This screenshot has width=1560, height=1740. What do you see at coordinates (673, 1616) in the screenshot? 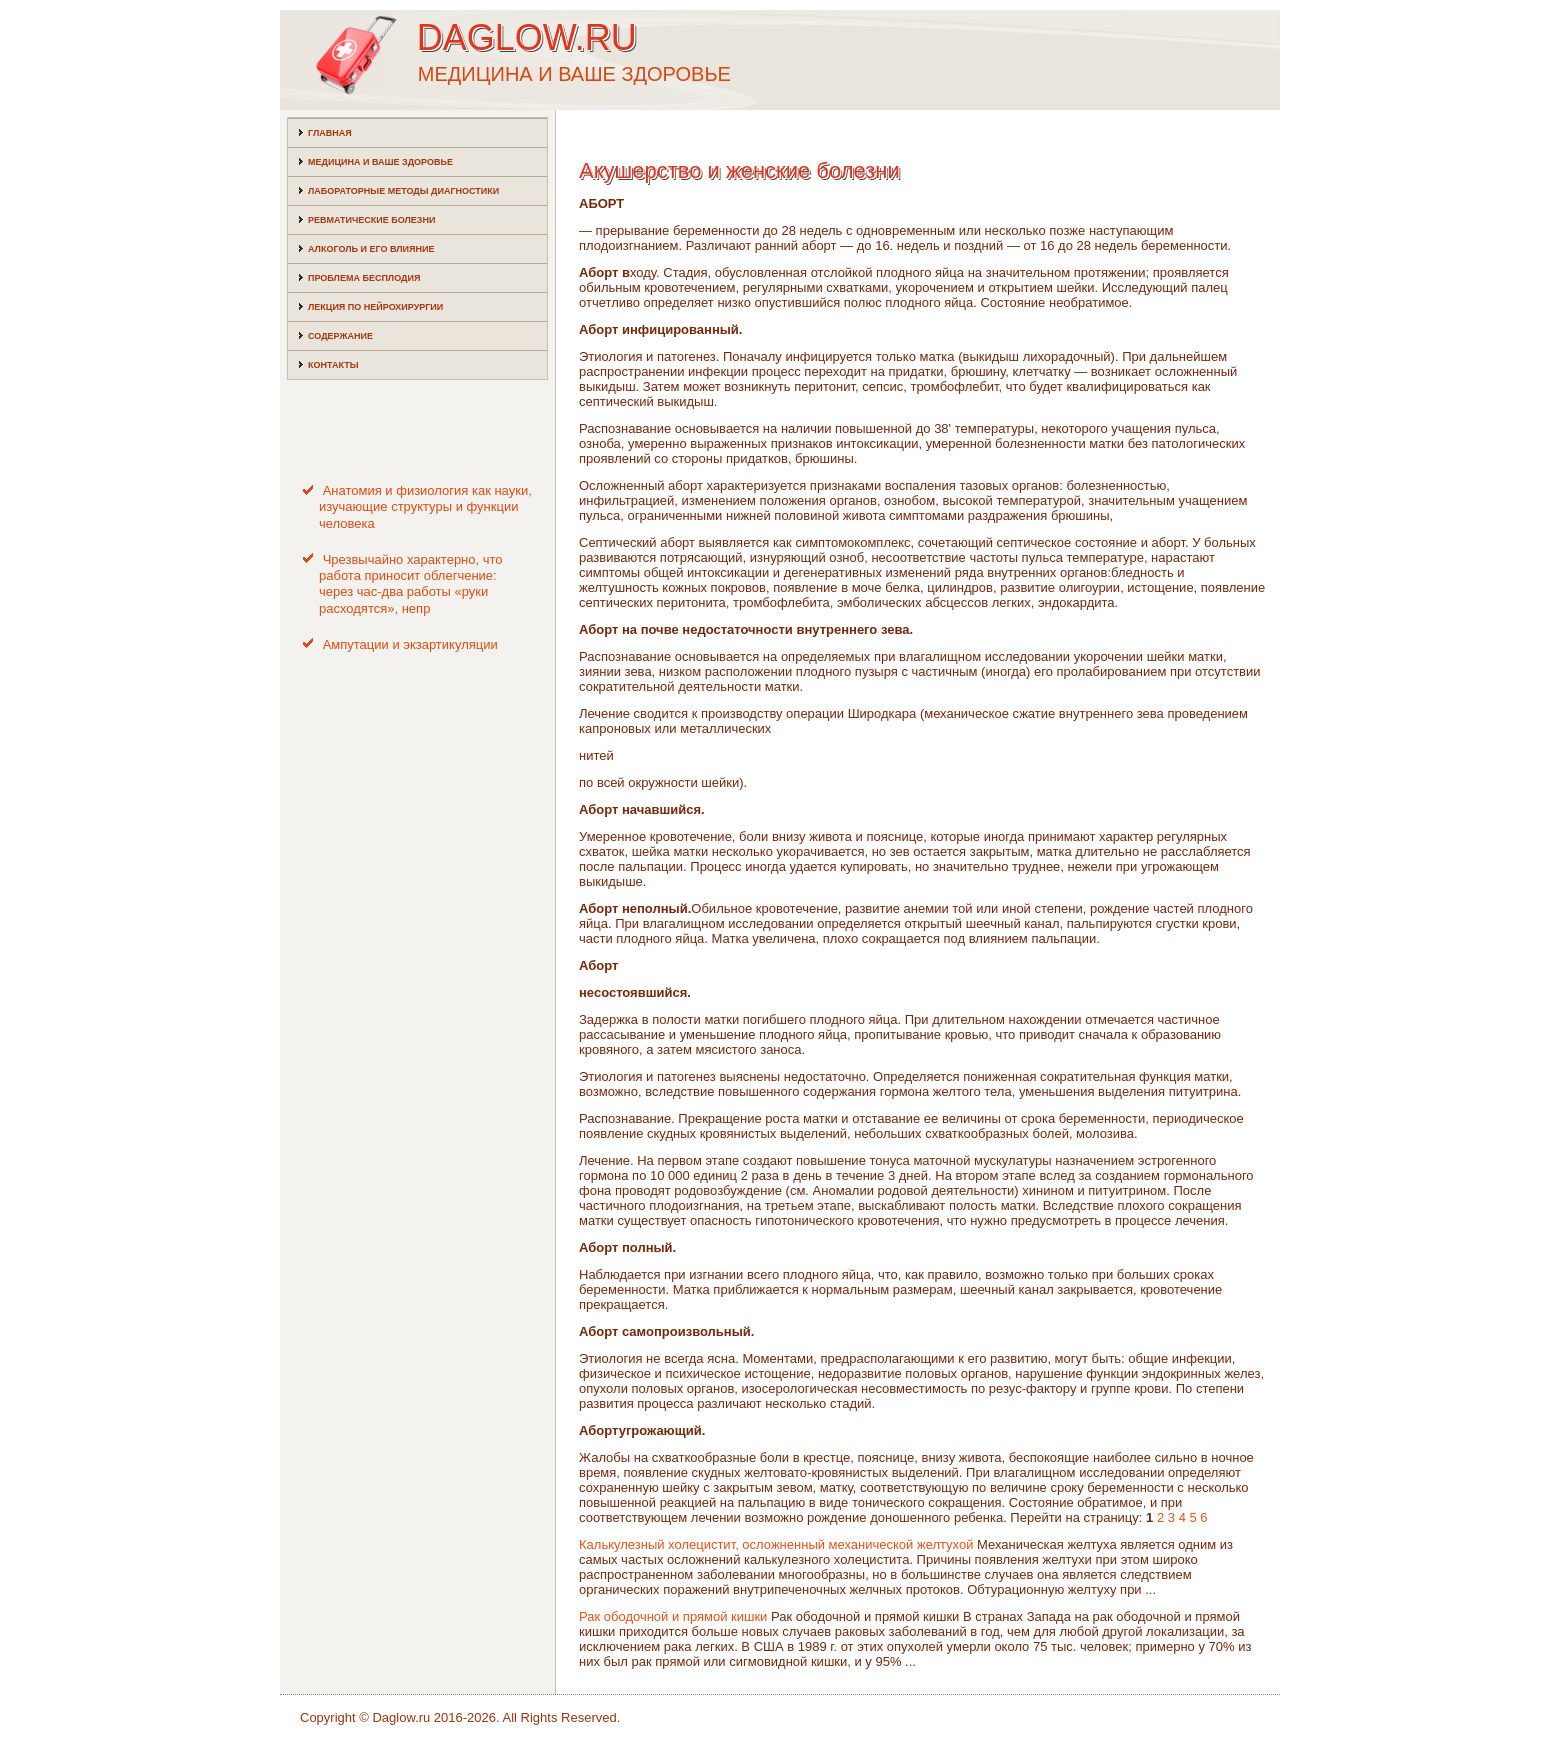
I see `Рак ободочной и прямой кишки` at bounding box center [673, 1616].